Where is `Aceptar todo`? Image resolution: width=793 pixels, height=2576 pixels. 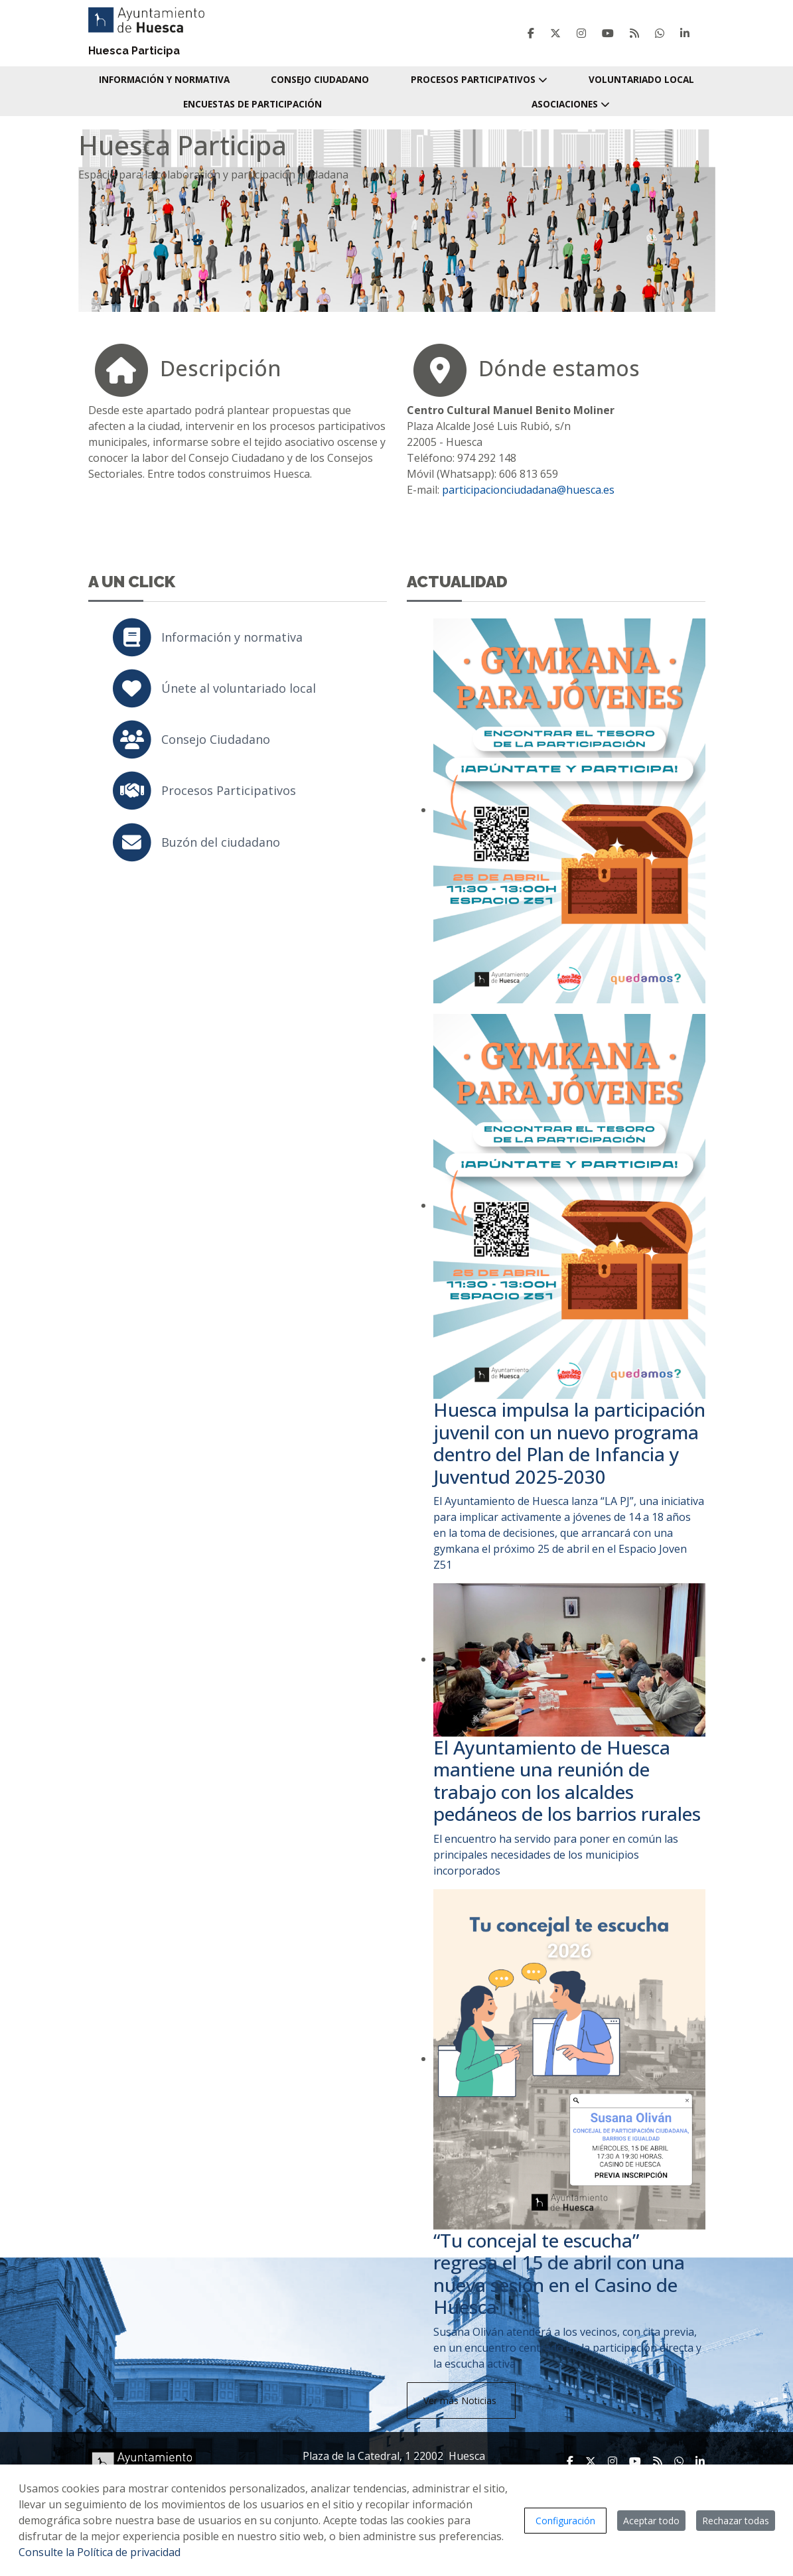 Aceptar todo is located at coordinates (651, 2520).